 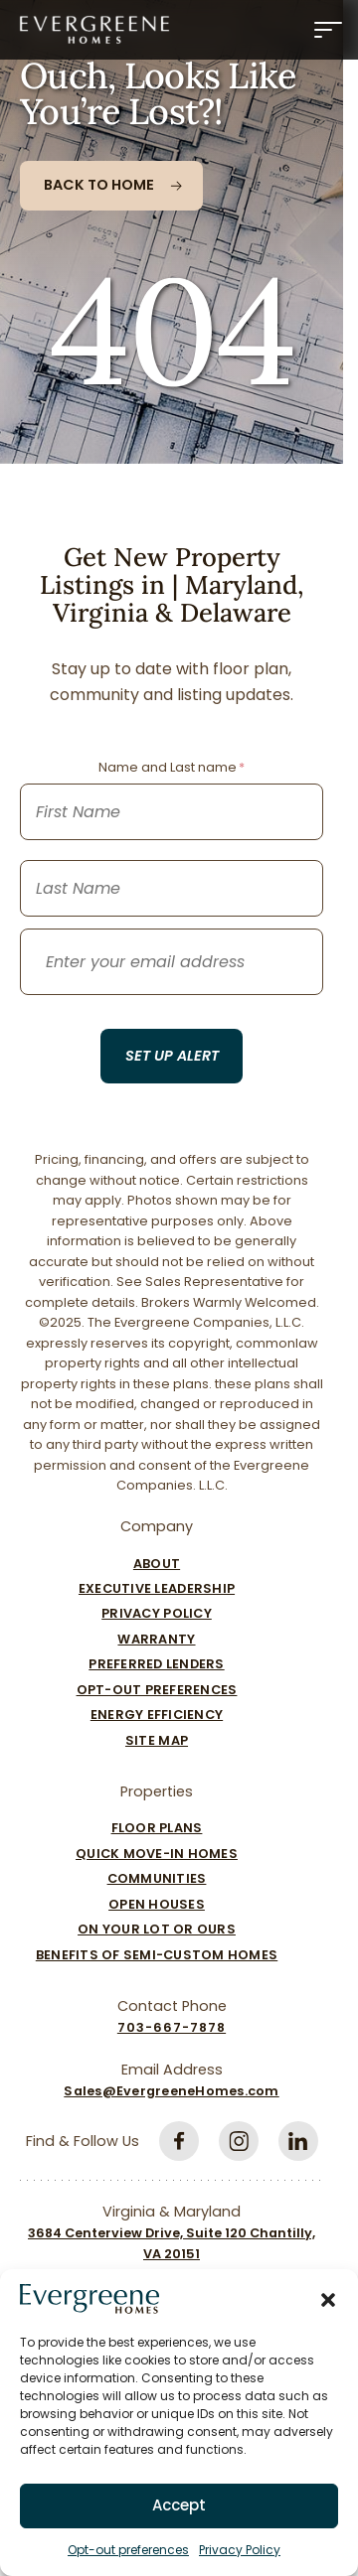 I want to click on Accept, so click(x=179, y=2505).